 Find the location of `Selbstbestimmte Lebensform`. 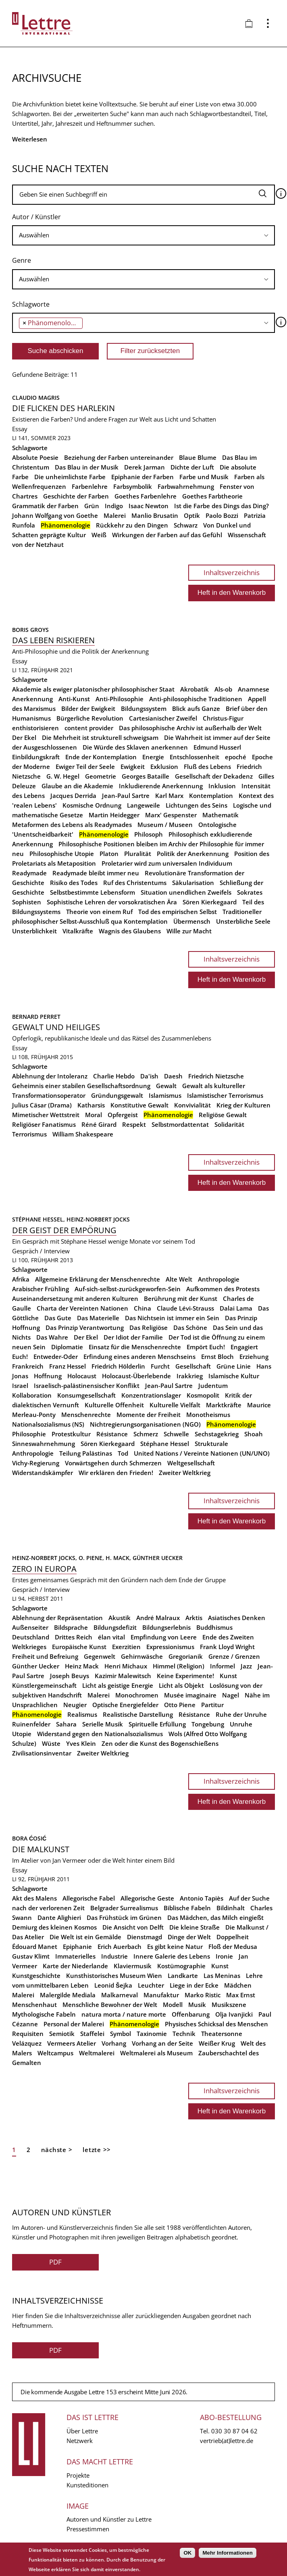

Selbstbestimmte Lebensform is located at coordinates (92, 892).